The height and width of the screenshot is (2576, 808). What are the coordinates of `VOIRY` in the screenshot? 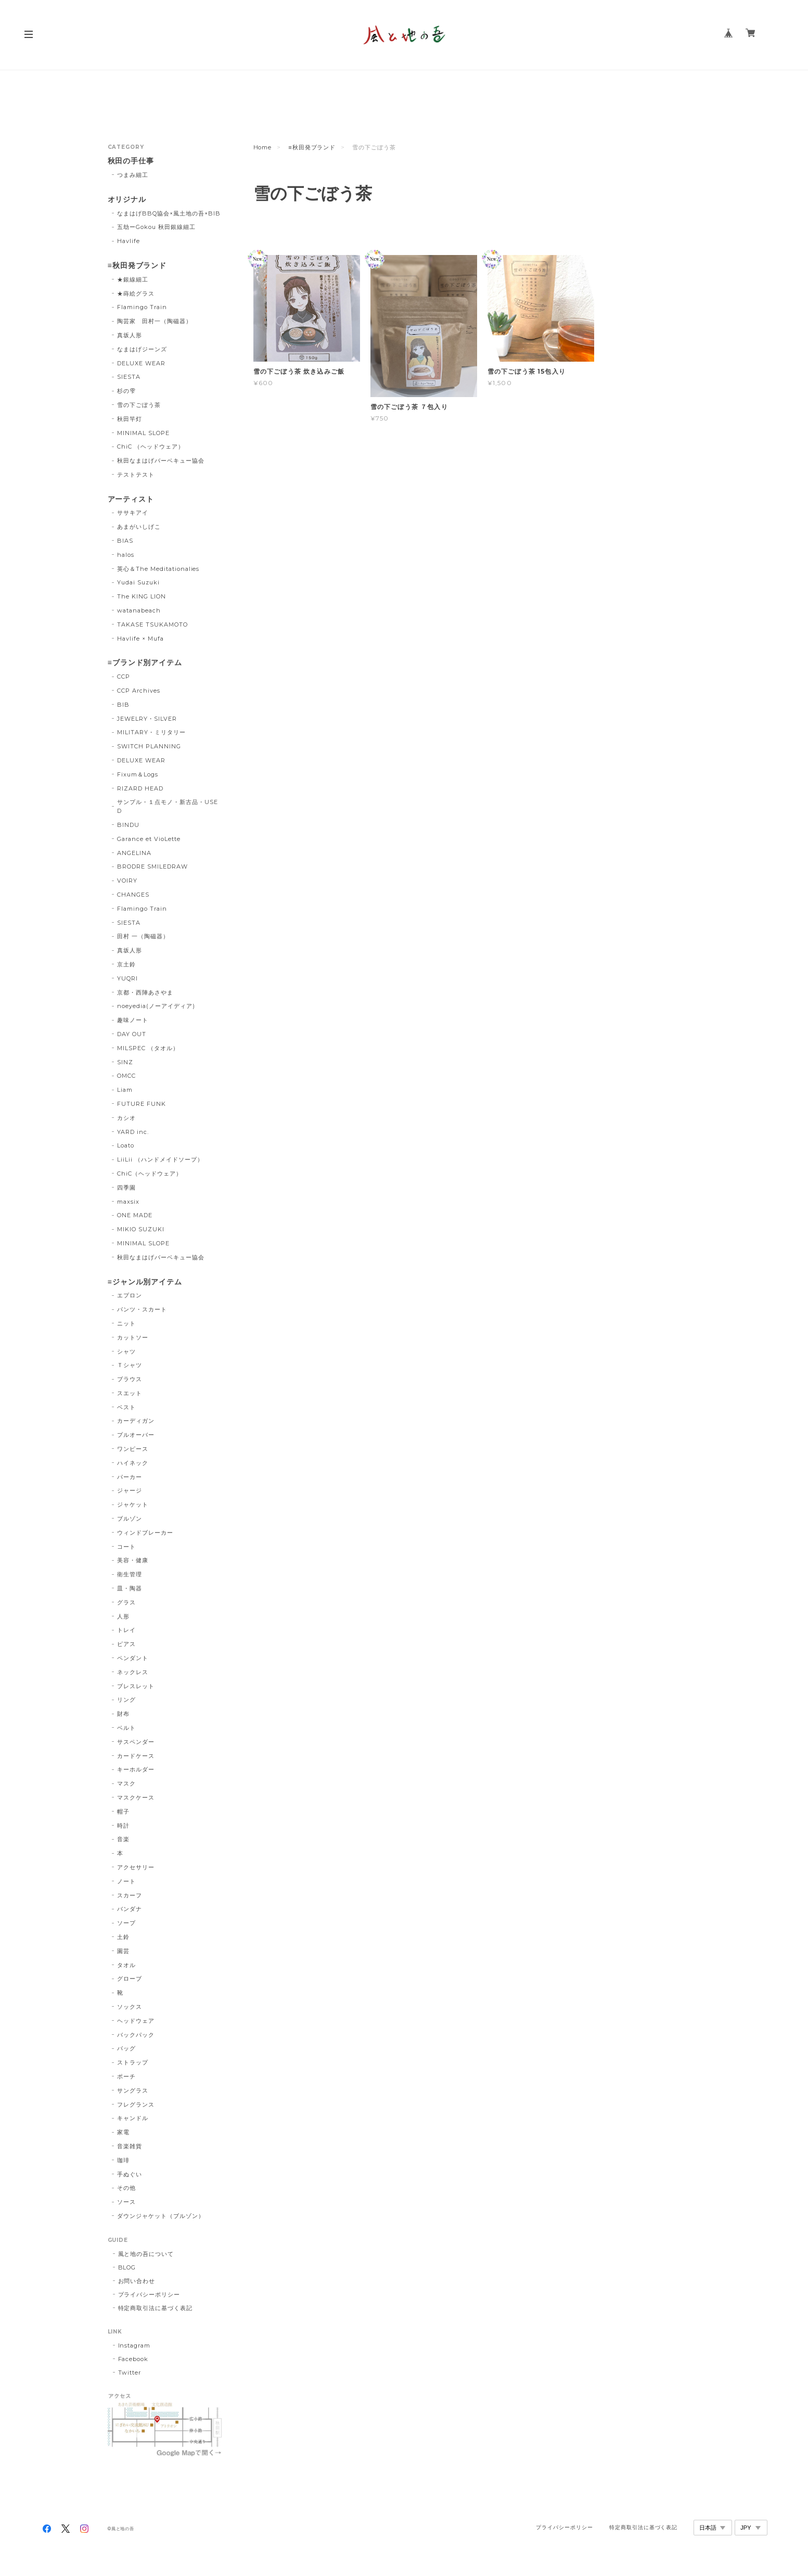 It's located at (127, 880).